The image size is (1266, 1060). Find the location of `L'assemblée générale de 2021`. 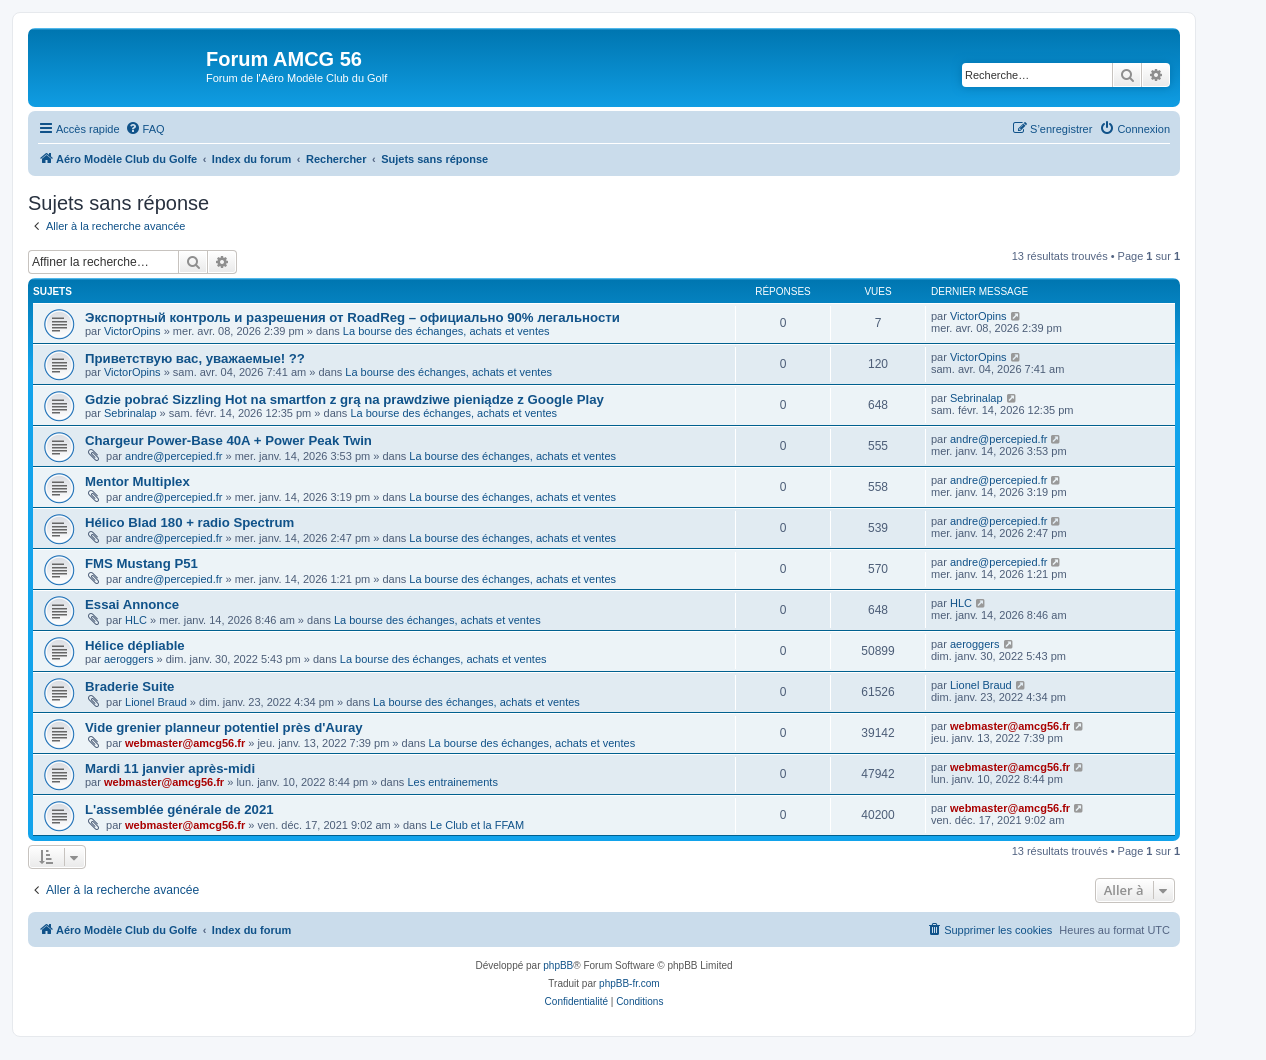

L'assemblée générale de 2021 is located at coordinates (179, 809).